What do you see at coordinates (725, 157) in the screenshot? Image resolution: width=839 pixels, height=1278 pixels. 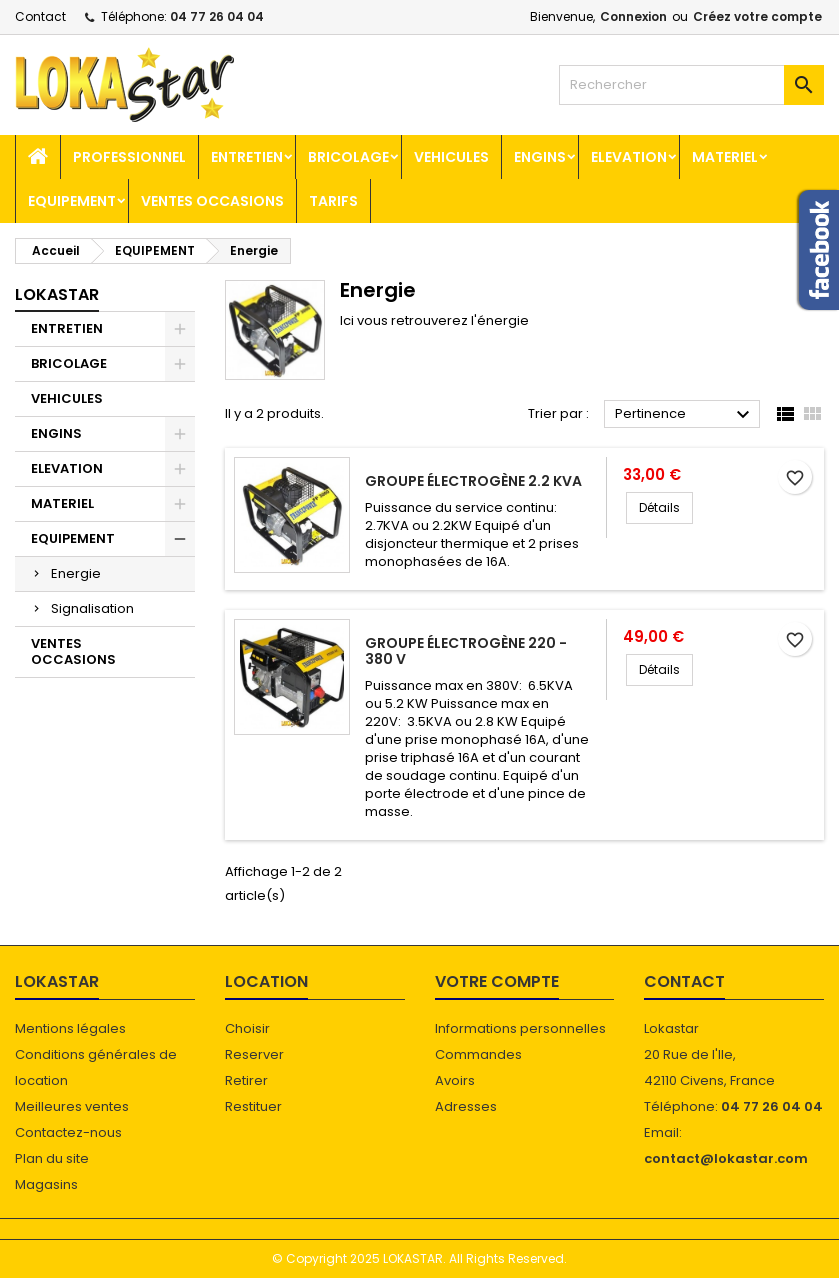 I see `MATERIEL` at bounding box center [725, 157].